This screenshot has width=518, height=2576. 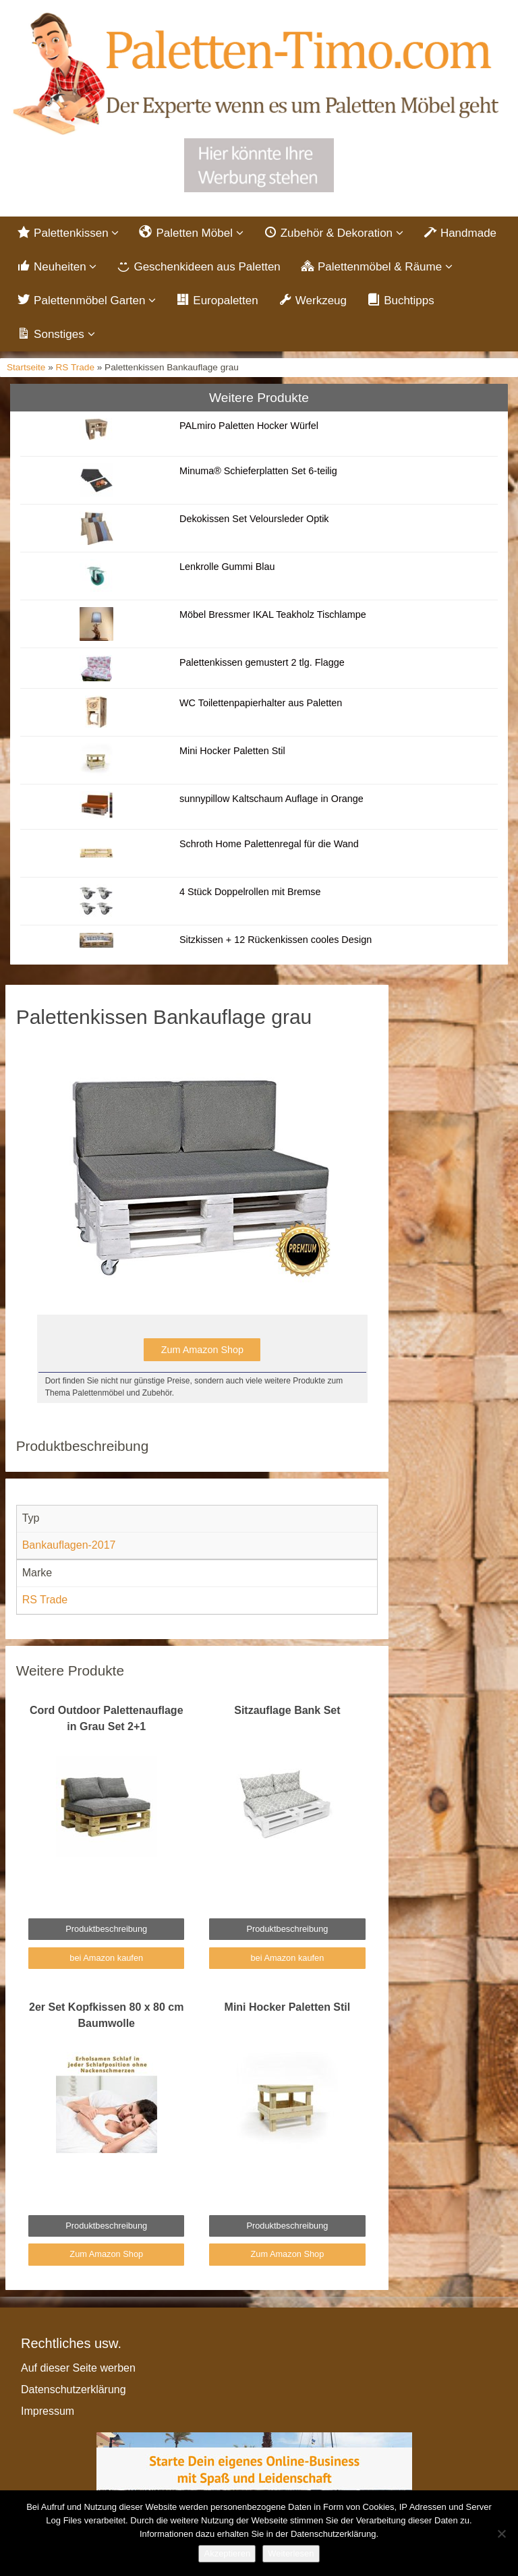 I want to click on Lenkrolle Gummi Blau, so click(x=227, y=566).